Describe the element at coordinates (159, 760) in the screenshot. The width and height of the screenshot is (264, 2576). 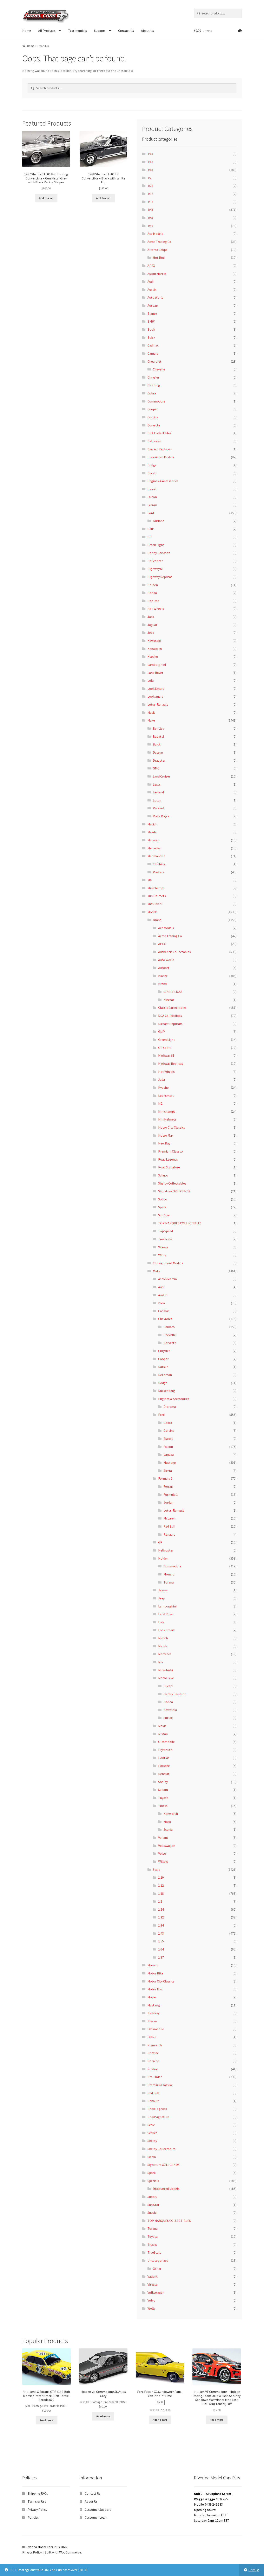
I see `Dragster` at that location.